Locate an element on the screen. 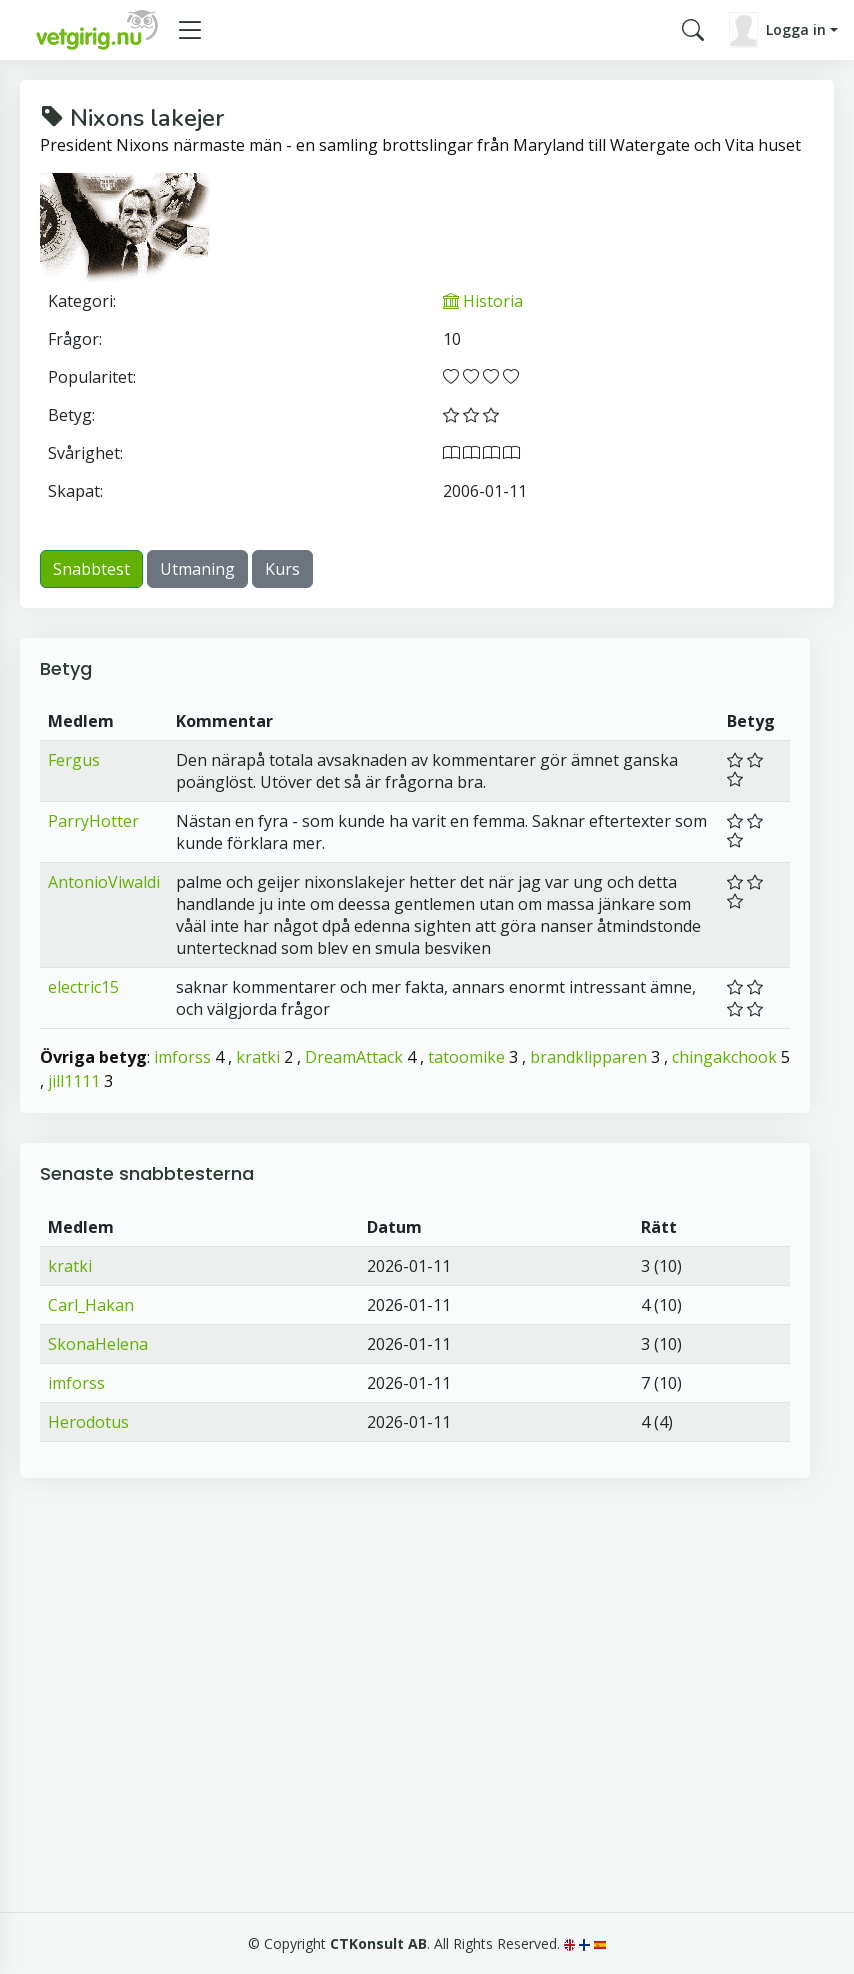 This screenshot has width=854, height=1974. Utmaning [button] is located at coordinates (197, 569).